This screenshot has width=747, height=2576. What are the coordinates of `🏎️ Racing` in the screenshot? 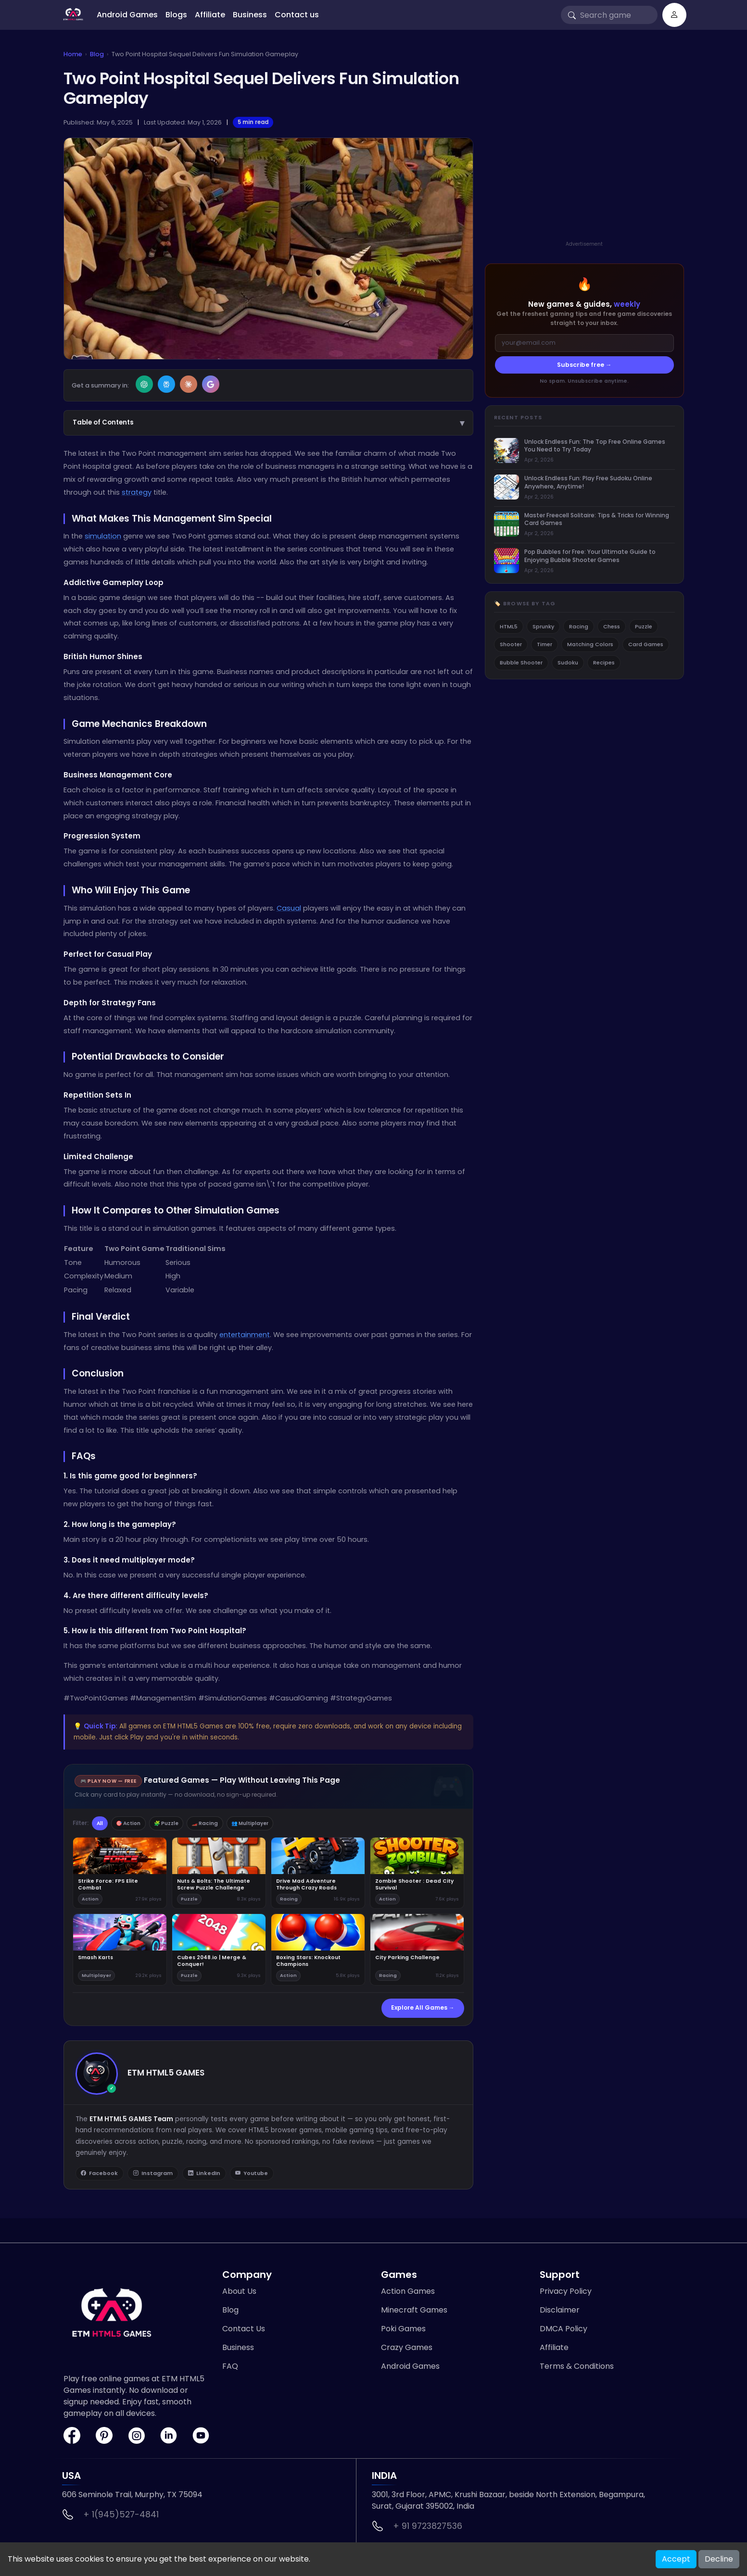 It's located at (225, 1823).